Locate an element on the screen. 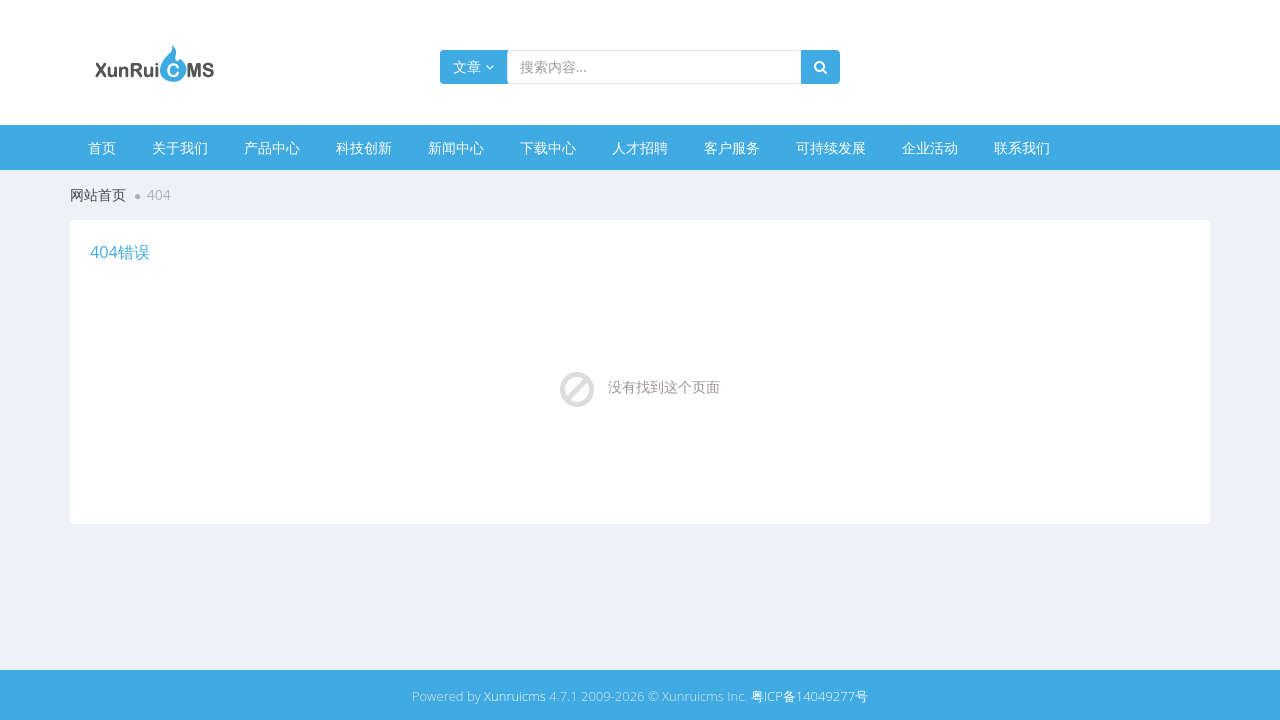 The image size is (1280, 720). Xunruicms is located at coordinates (515, 696).